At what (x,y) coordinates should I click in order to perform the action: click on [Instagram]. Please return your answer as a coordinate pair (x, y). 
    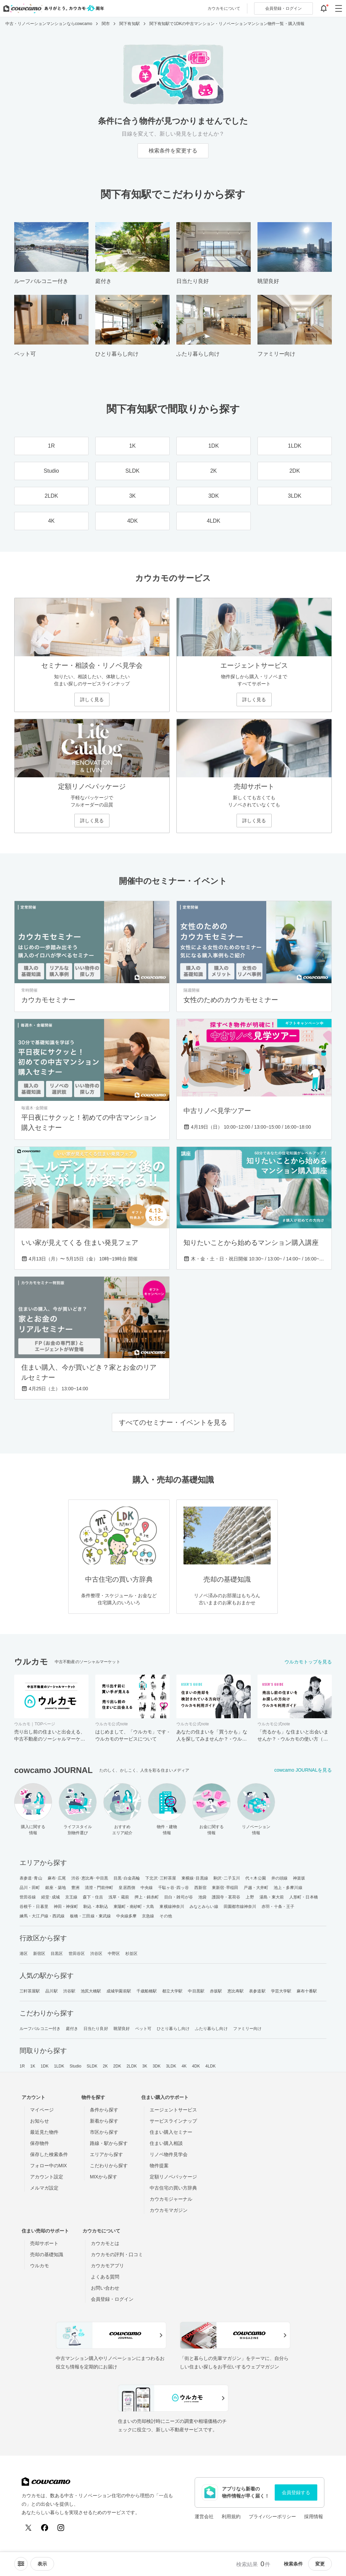
    Looking at the image, I should click on (61, 2527).